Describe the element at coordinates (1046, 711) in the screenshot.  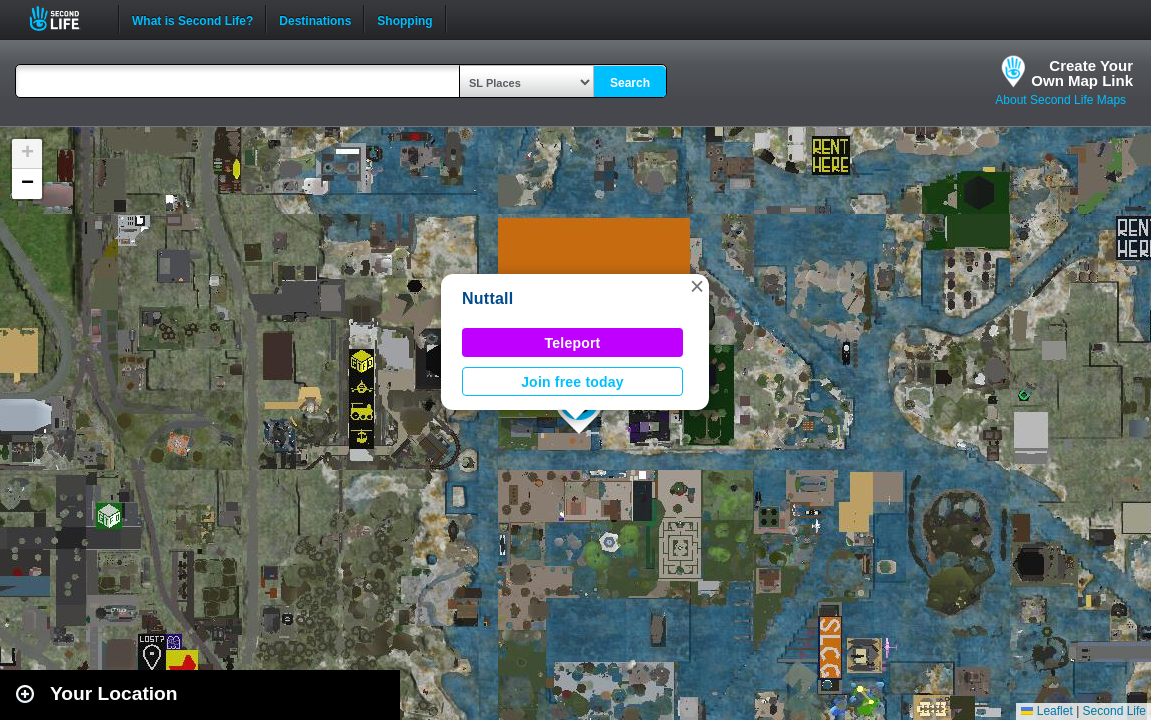
I see `Leaflet` at that location.